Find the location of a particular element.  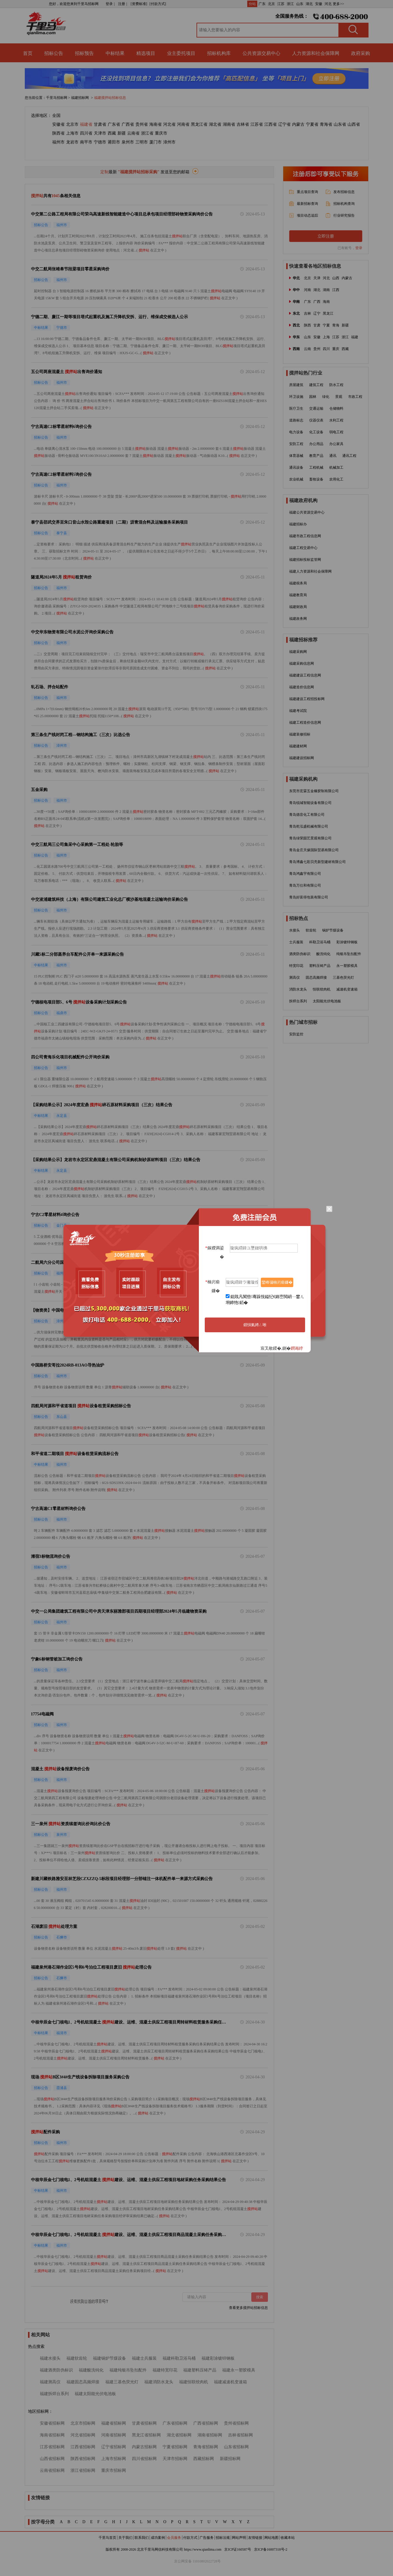

搅拌站 is located at coordinates (177, 236).